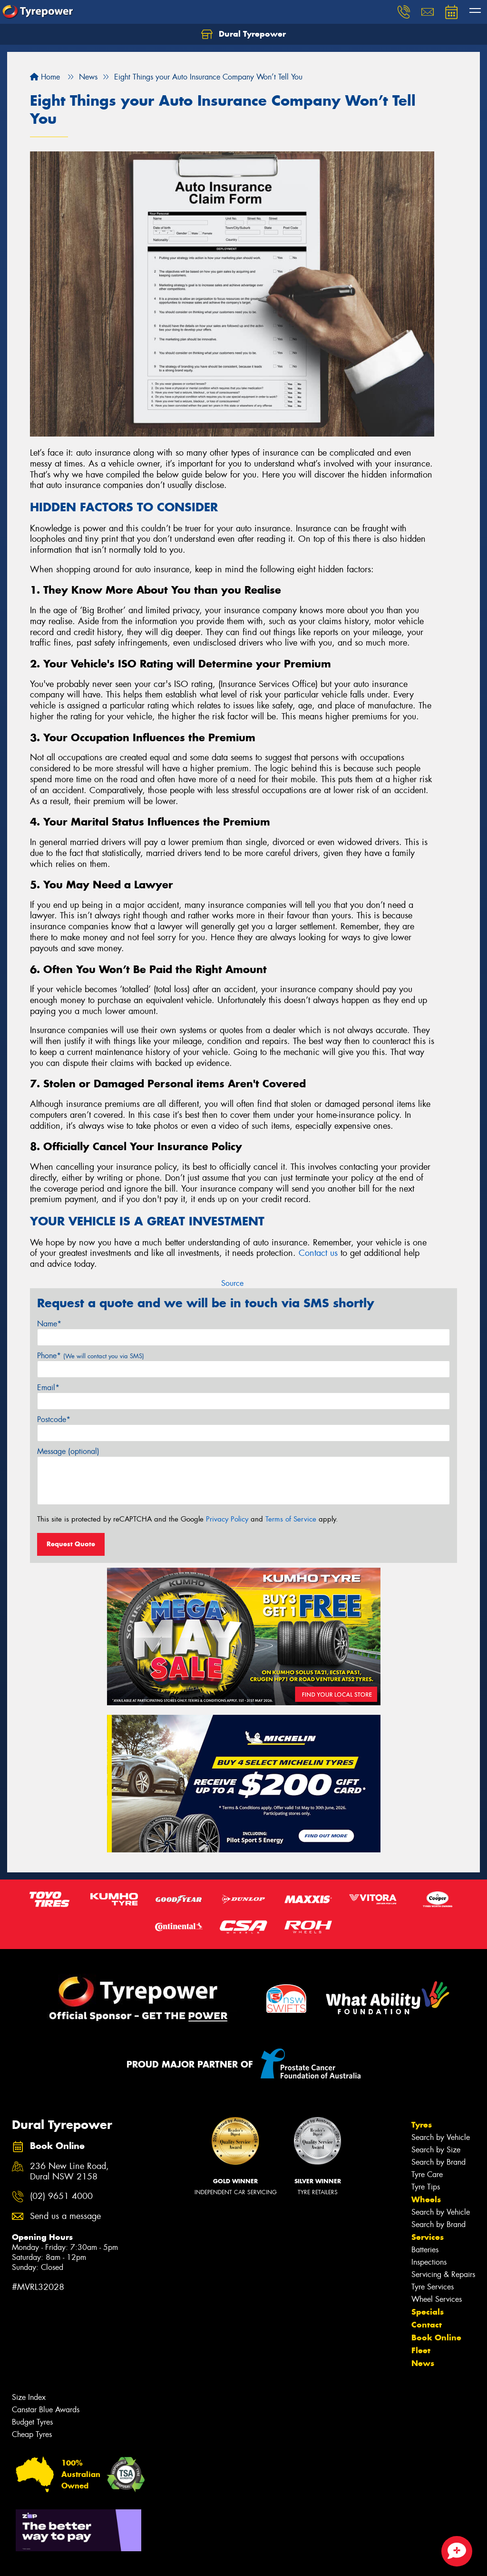  I want to click on Terms of Service, so click(290, 1519).